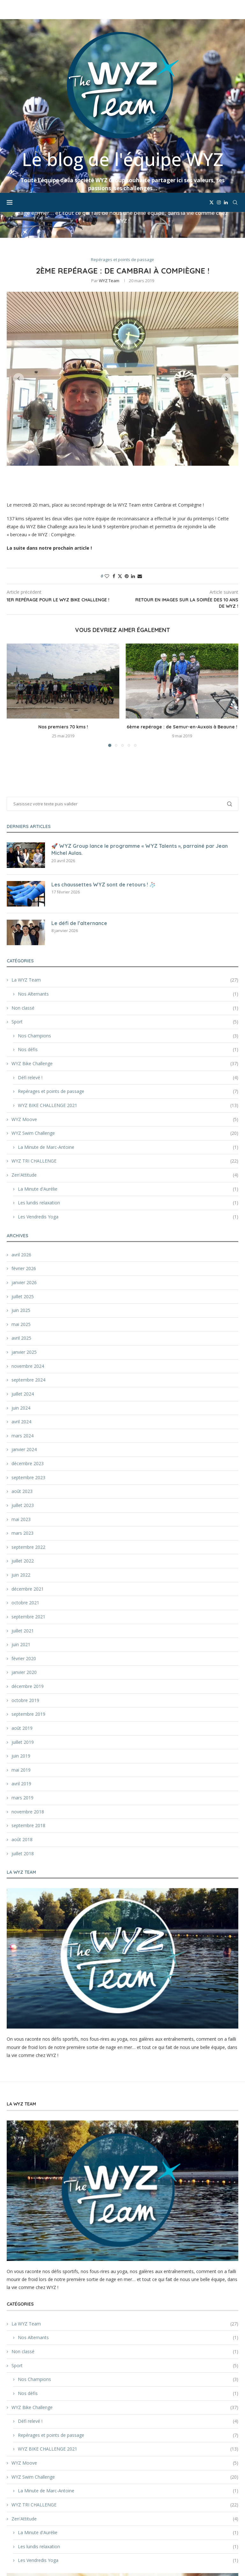  Describe the element at coordinates (235, 9) in the screenshot. I see `[Search]` at that location.